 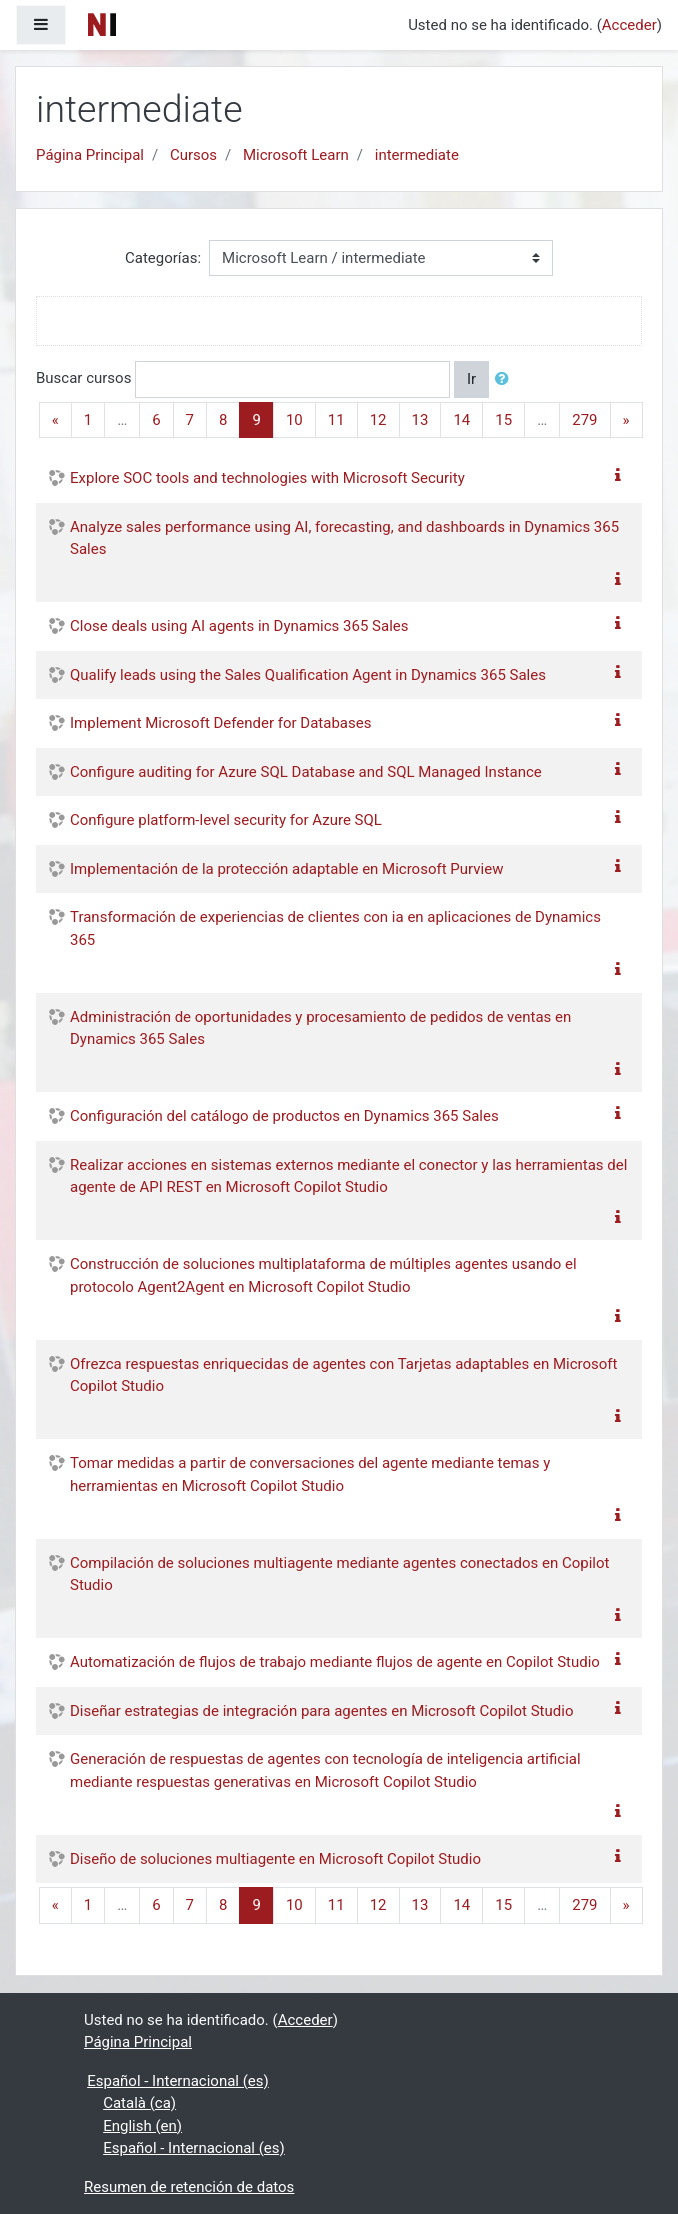 What do you see at coordinates (306, 772) in the screenshot?
I see `Configure auditing for Azure SQL Database and SQL Managed Instance` at bounding box center [306, 772].